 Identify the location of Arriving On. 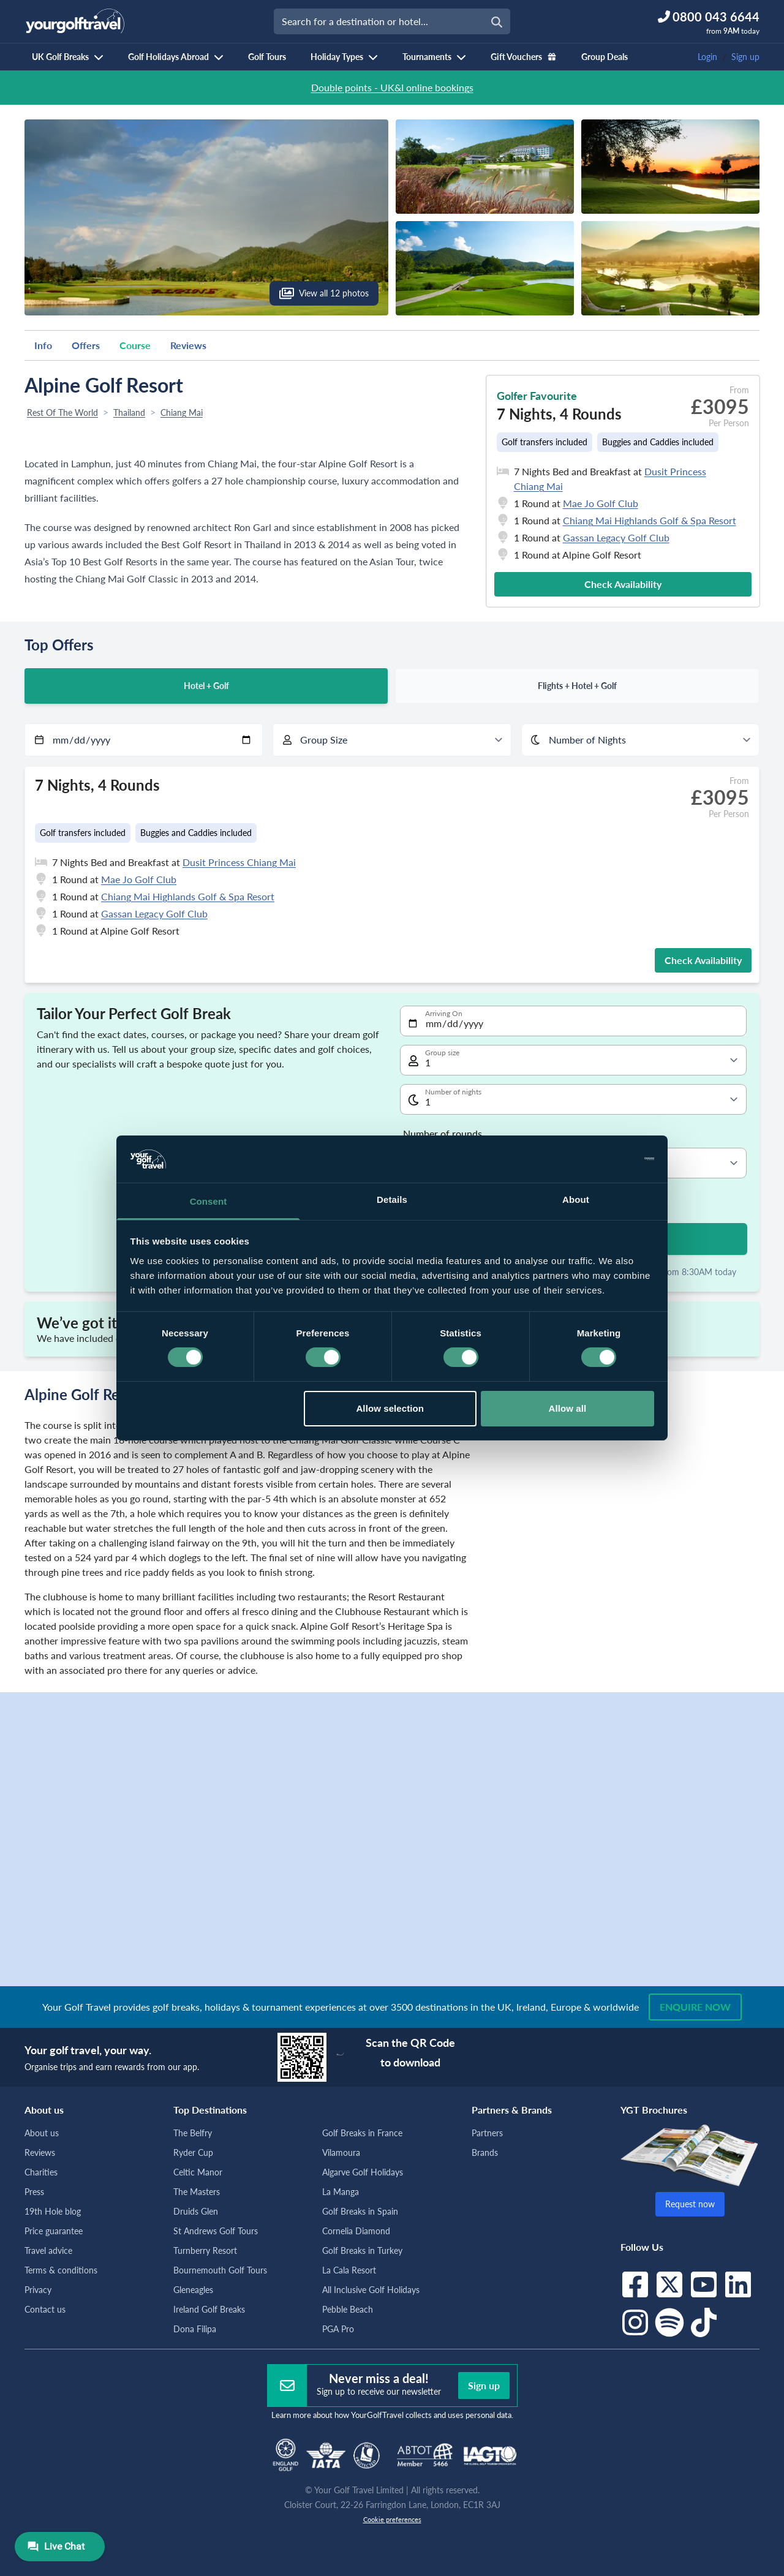
(443, 1013).